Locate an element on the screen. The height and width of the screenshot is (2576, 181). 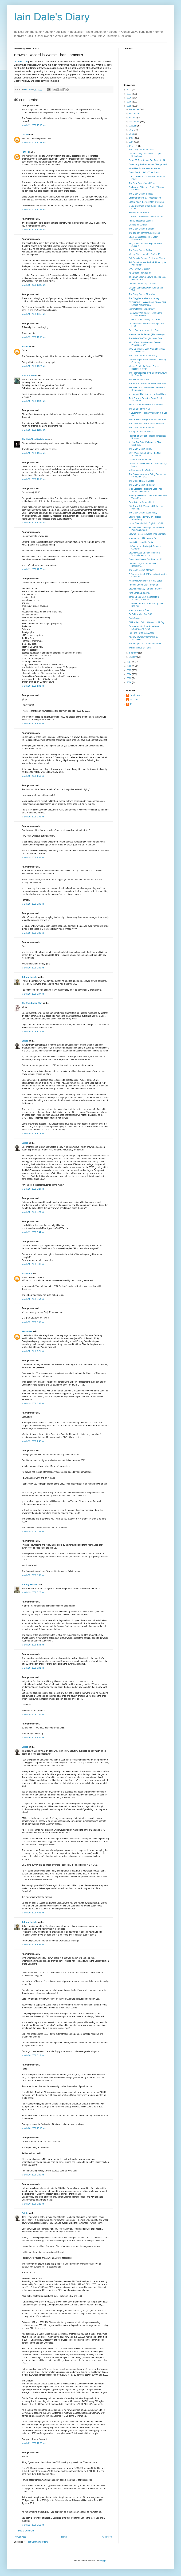
December is located at coordinates (134, 109).